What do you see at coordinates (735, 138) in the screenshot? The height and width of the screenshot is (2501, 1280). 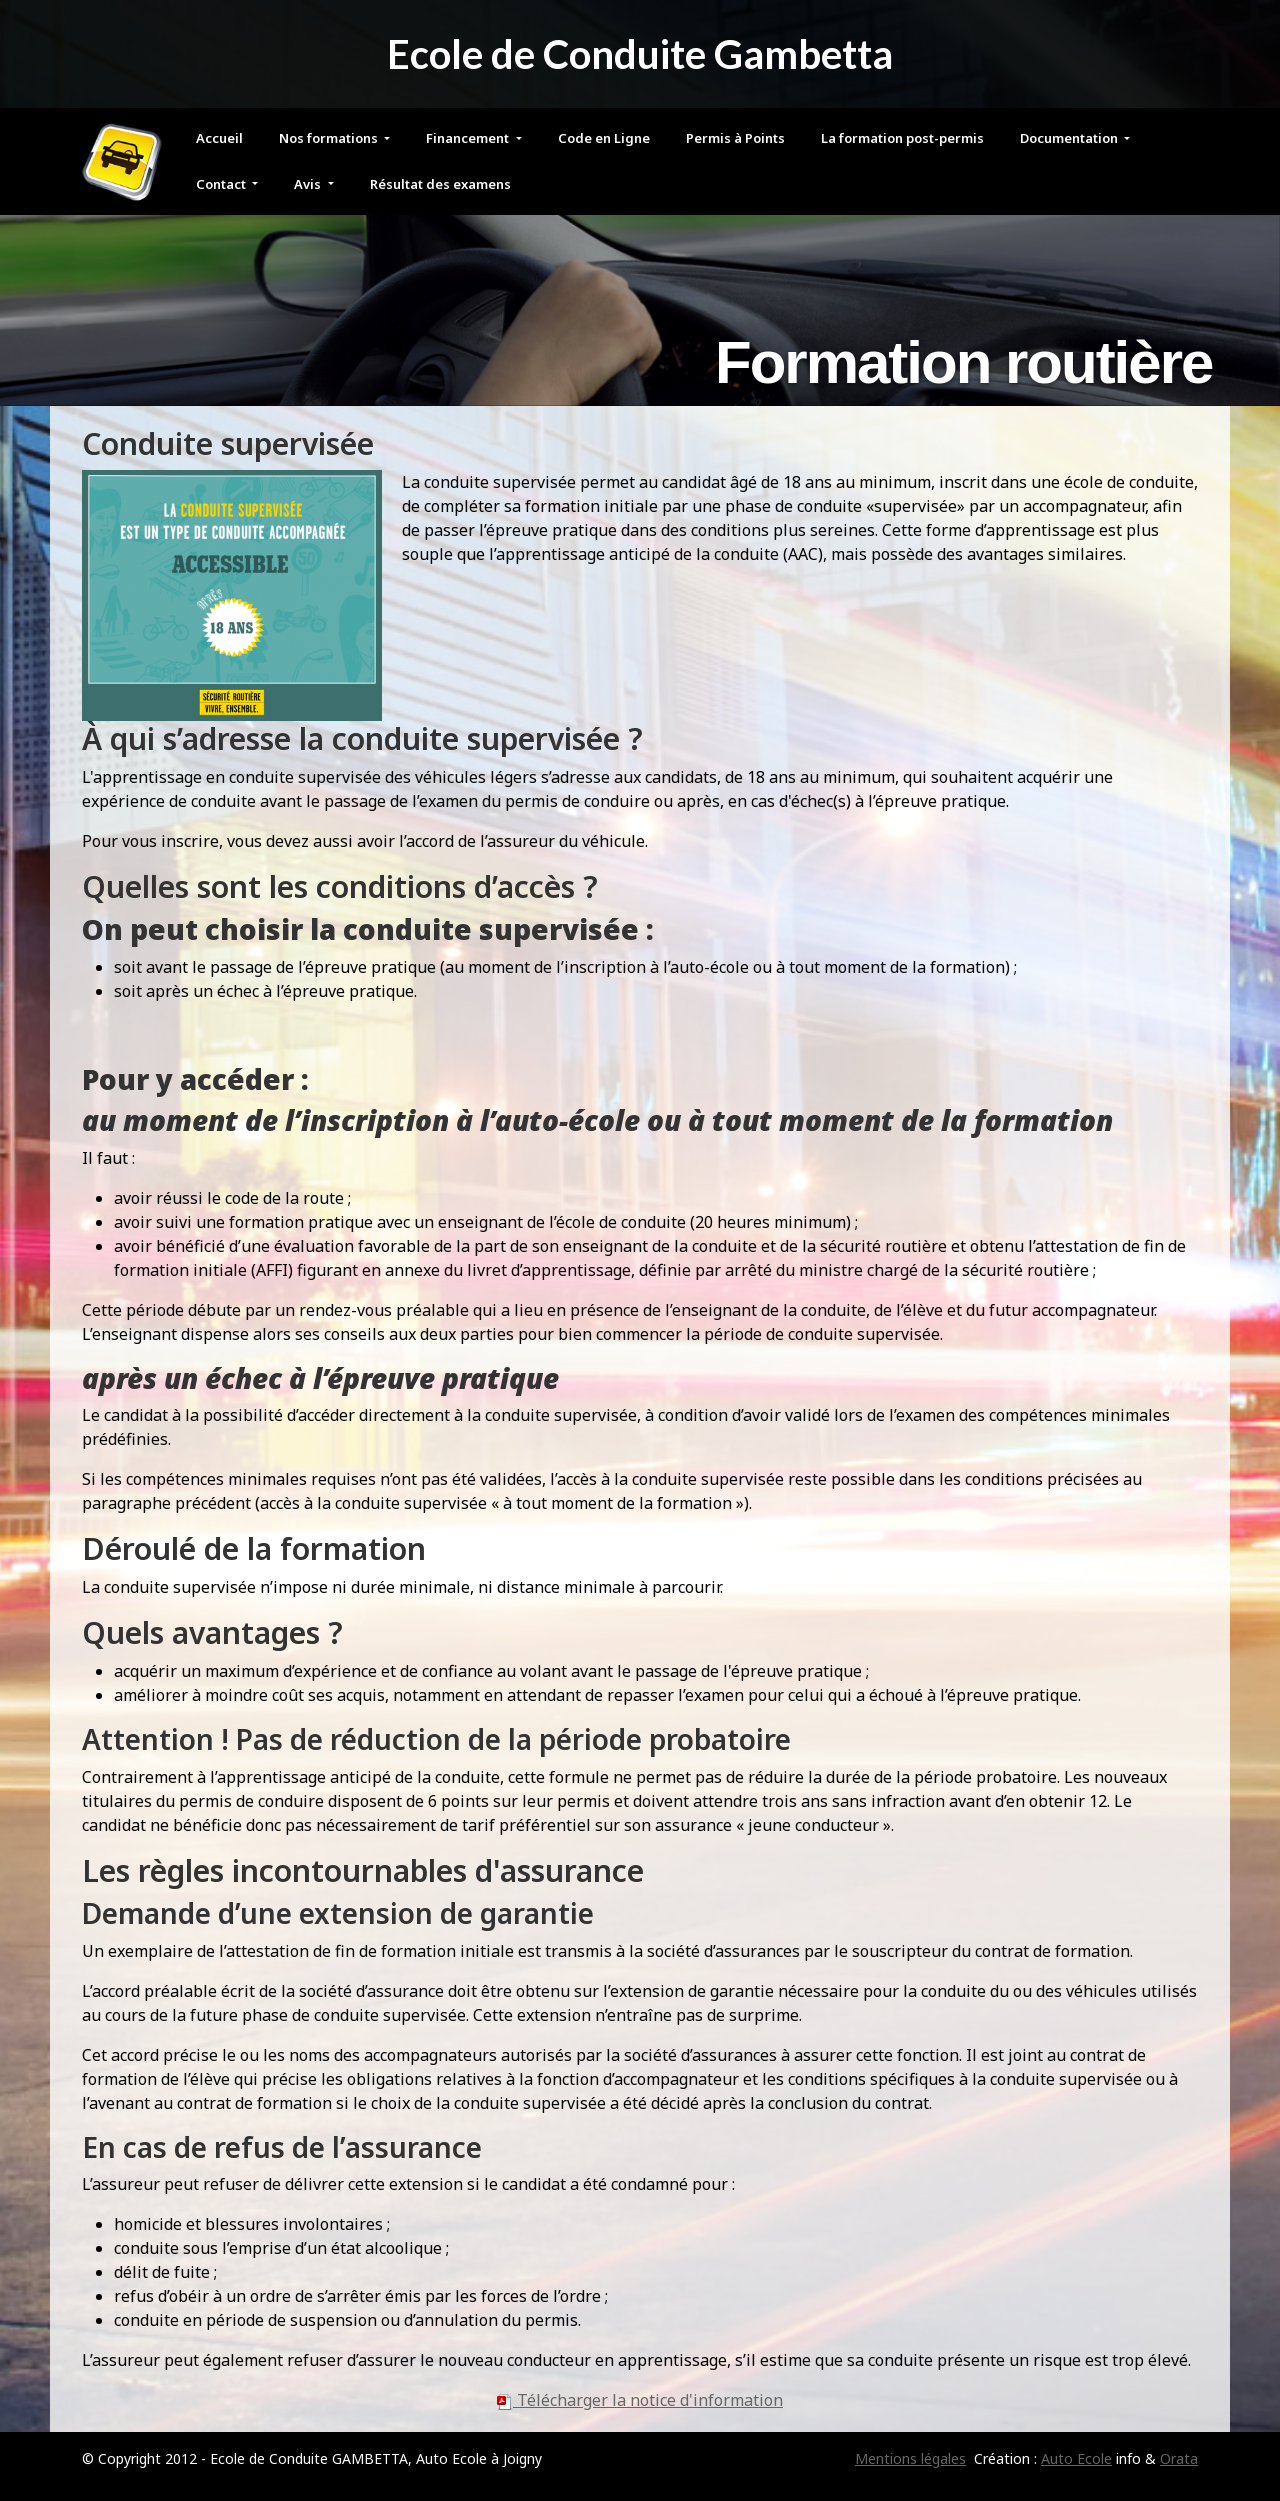 I see `Permis à Points` at bounding box center [735, 138].